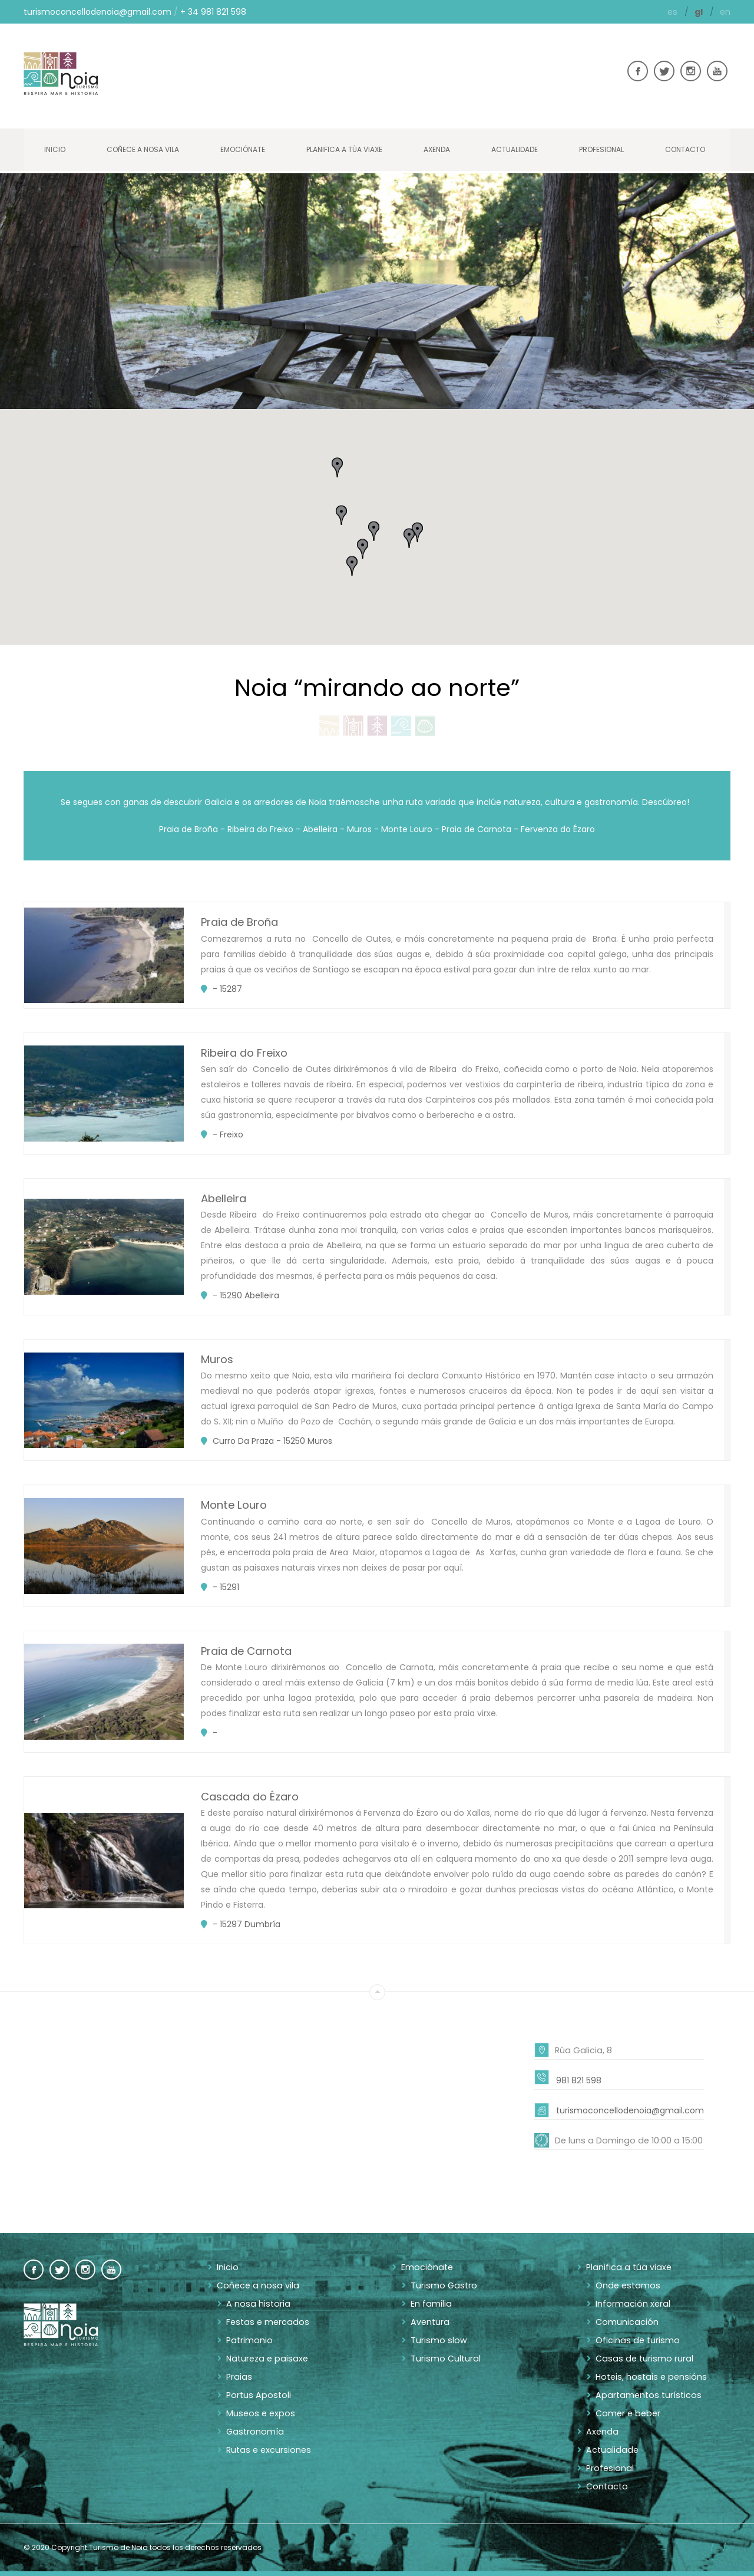 The image size is (754, 2576). Describe the element at coordinates (253, 2430) in the screenshot. I see `Gastronomía` at that location.